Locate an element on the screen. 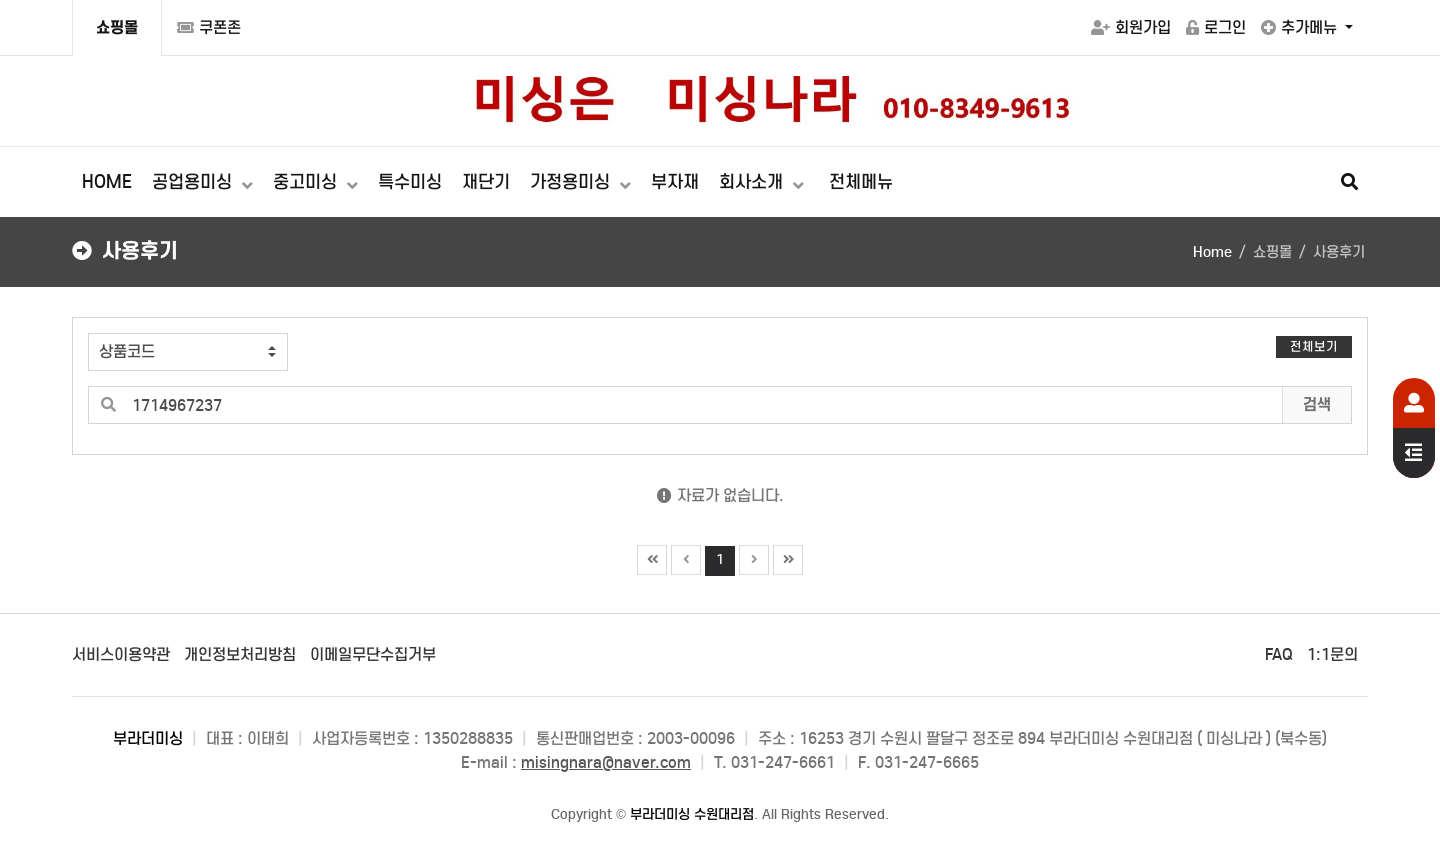 Image resolution: width=1440 pixels, height=855 pixels. 쿠폰존 is located at coordinates (209, 27).